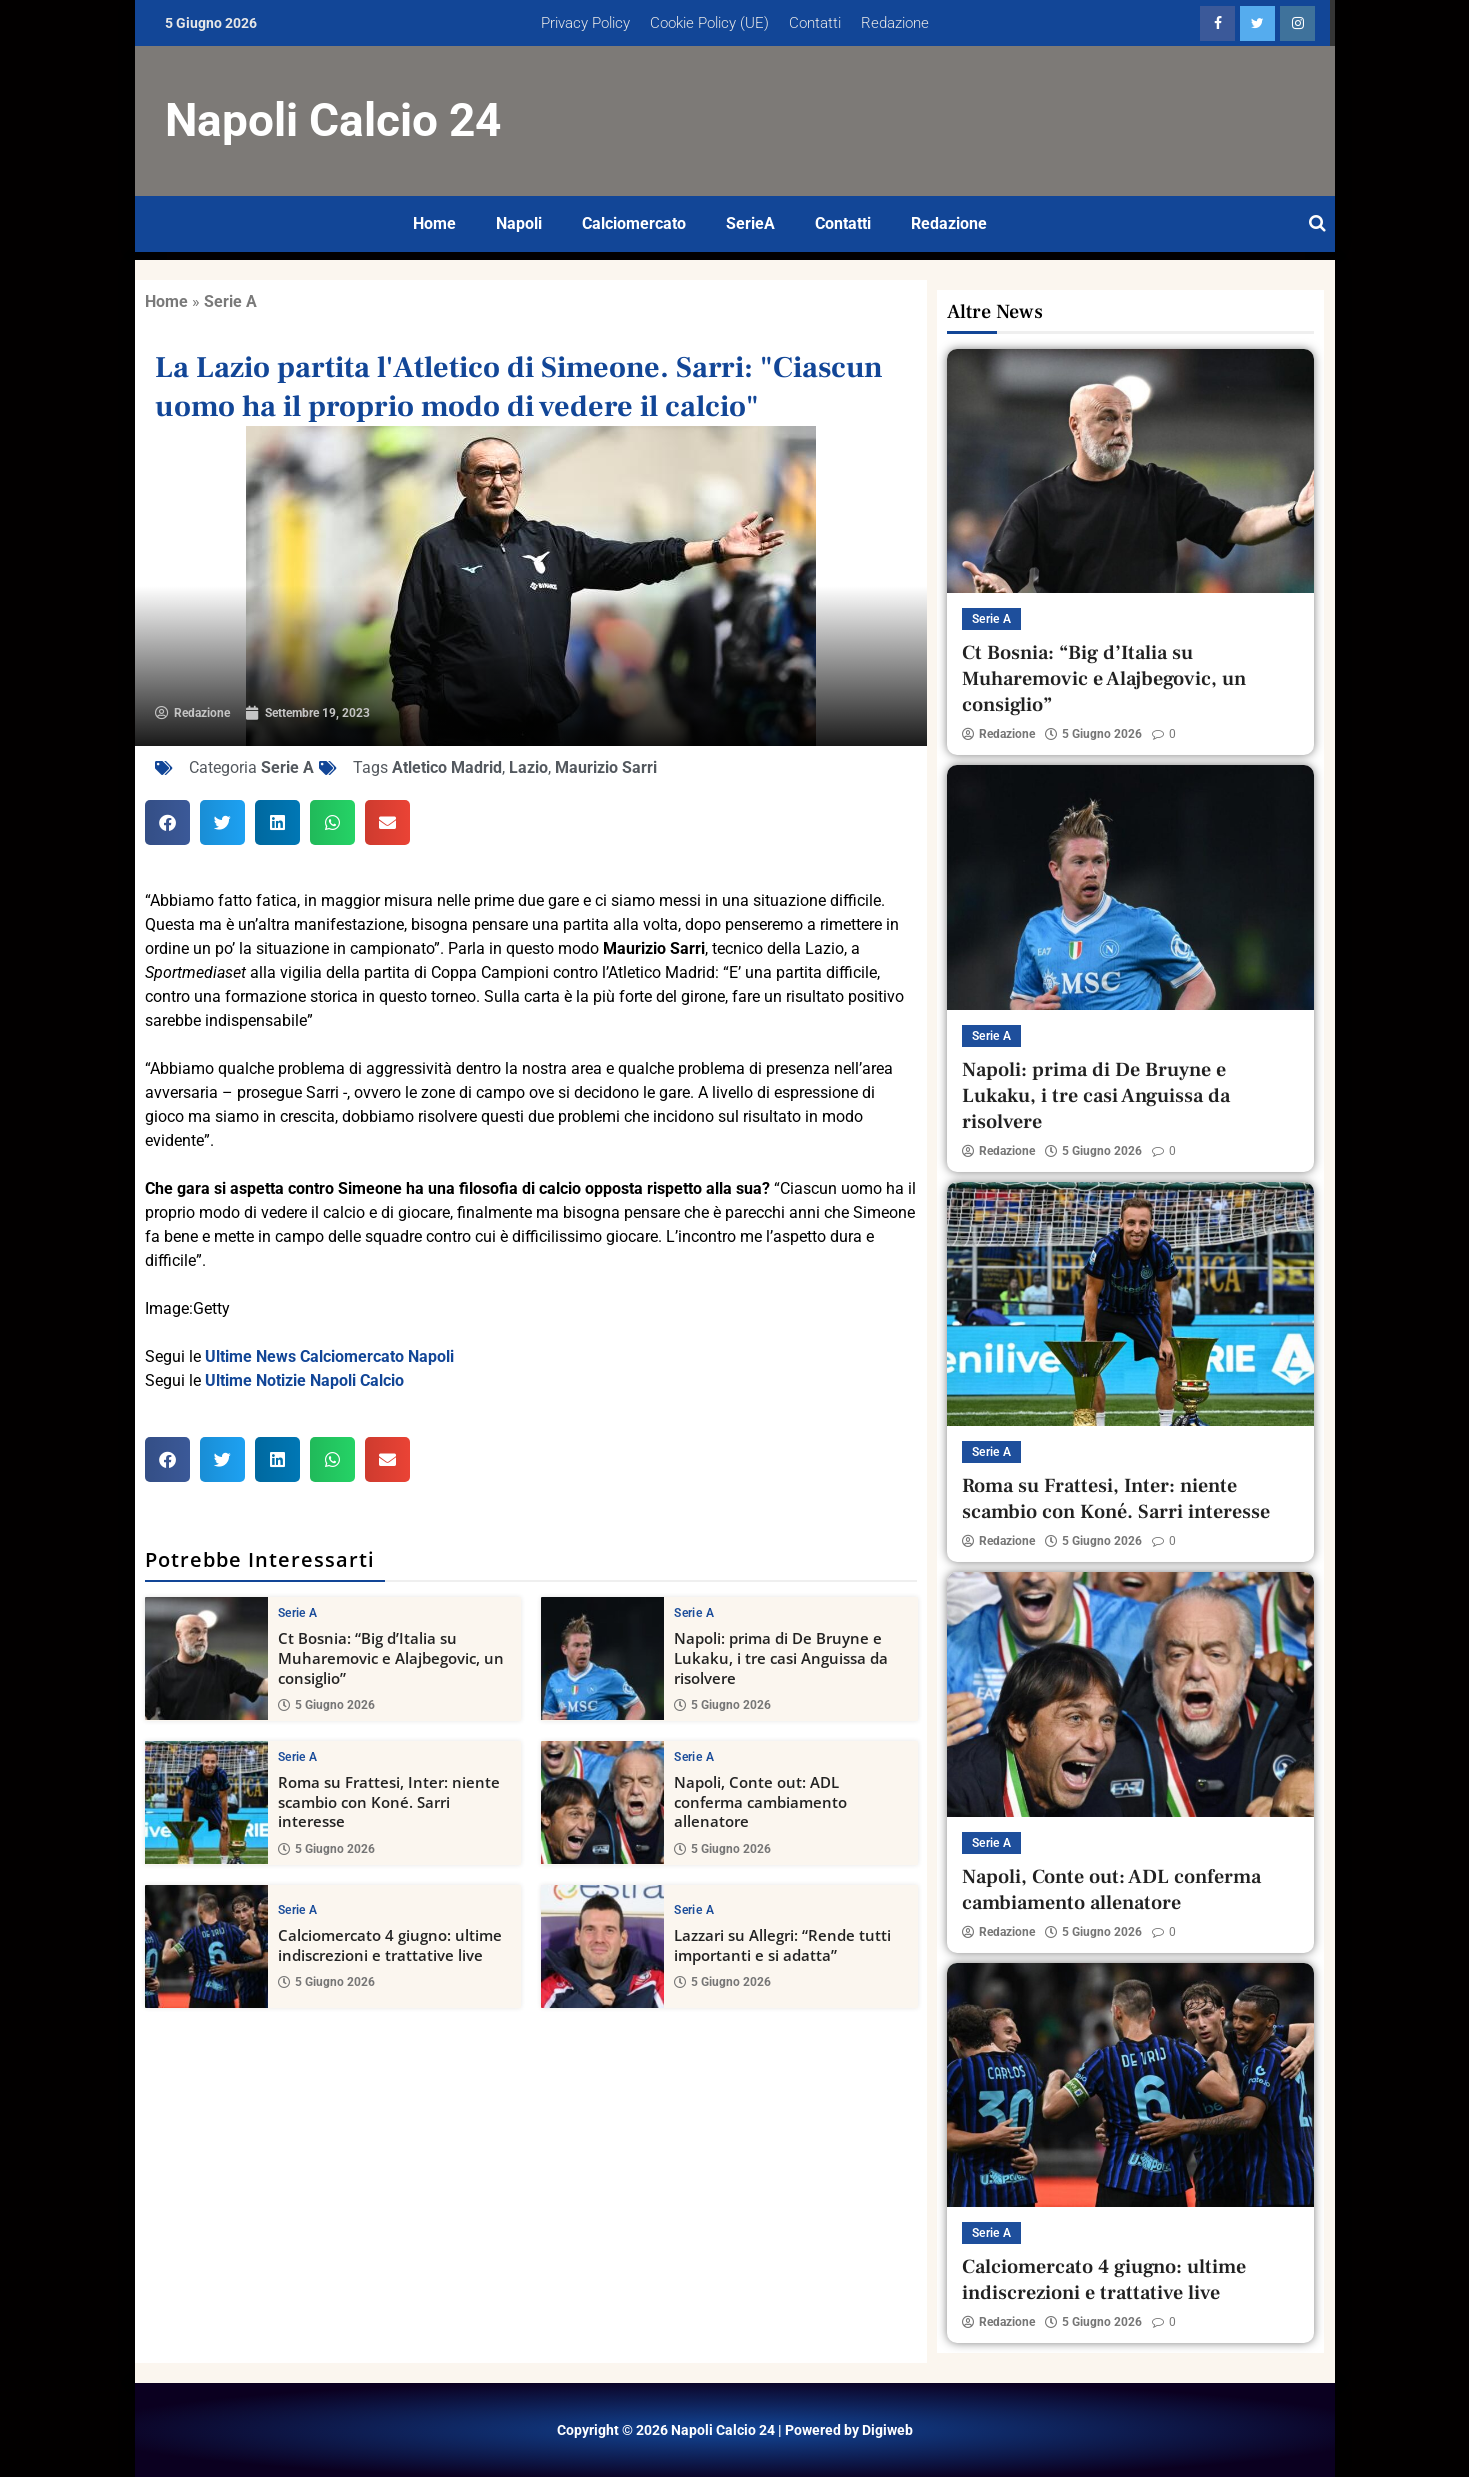 The image size is (1469, 2477). I want to click on Ultime News Calciomercato Napoli, so click(329, 1356).